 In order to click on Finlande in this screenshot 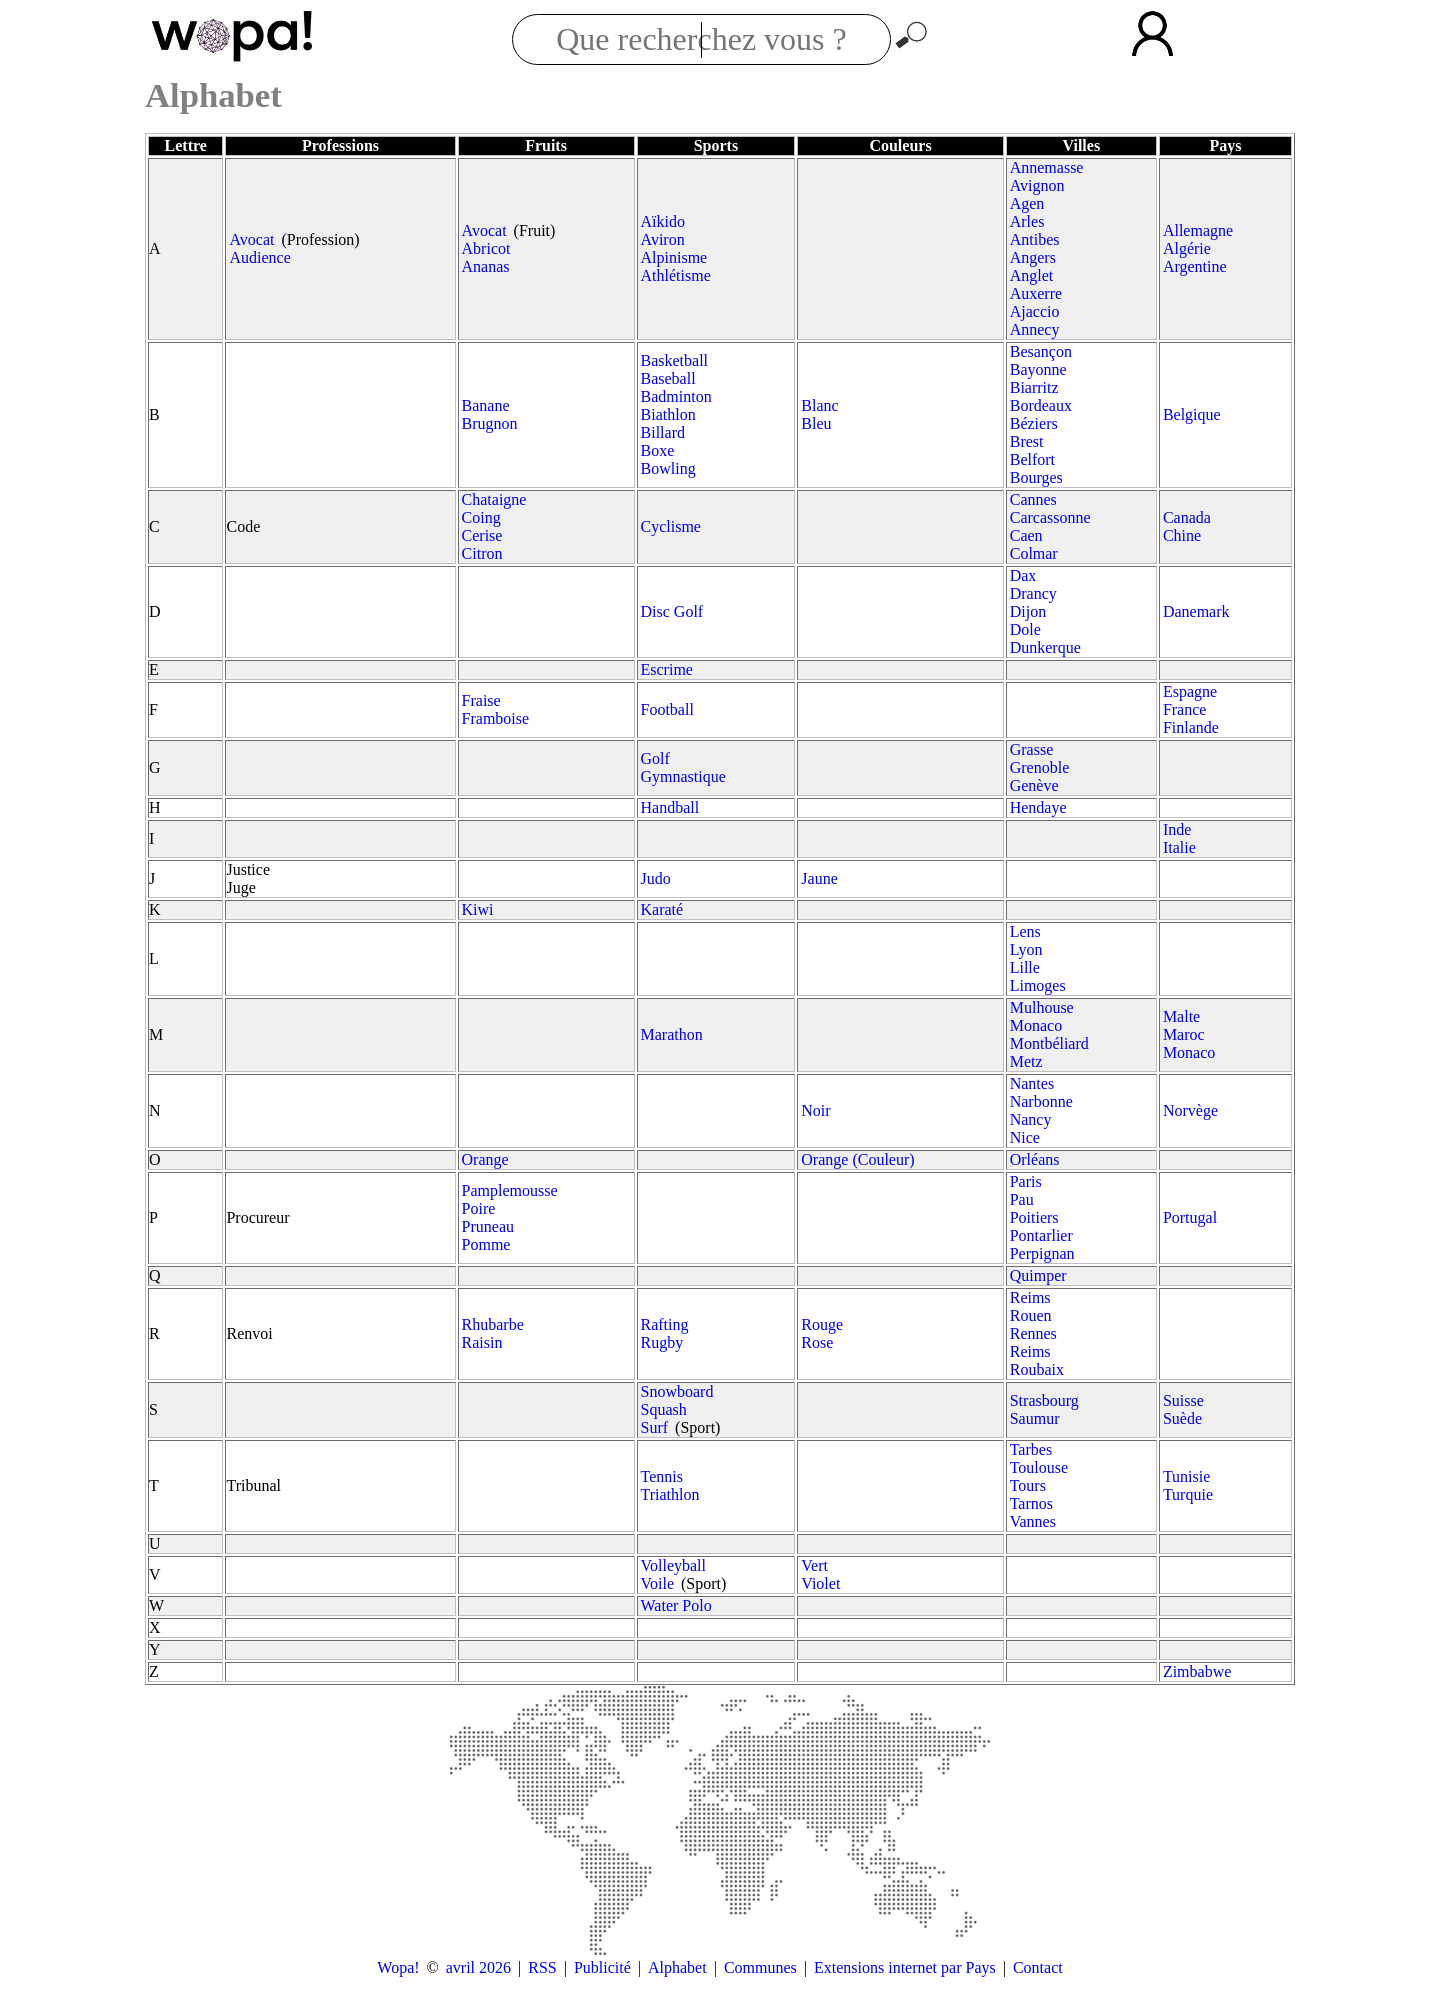, I will do `click(1191, 727)`.